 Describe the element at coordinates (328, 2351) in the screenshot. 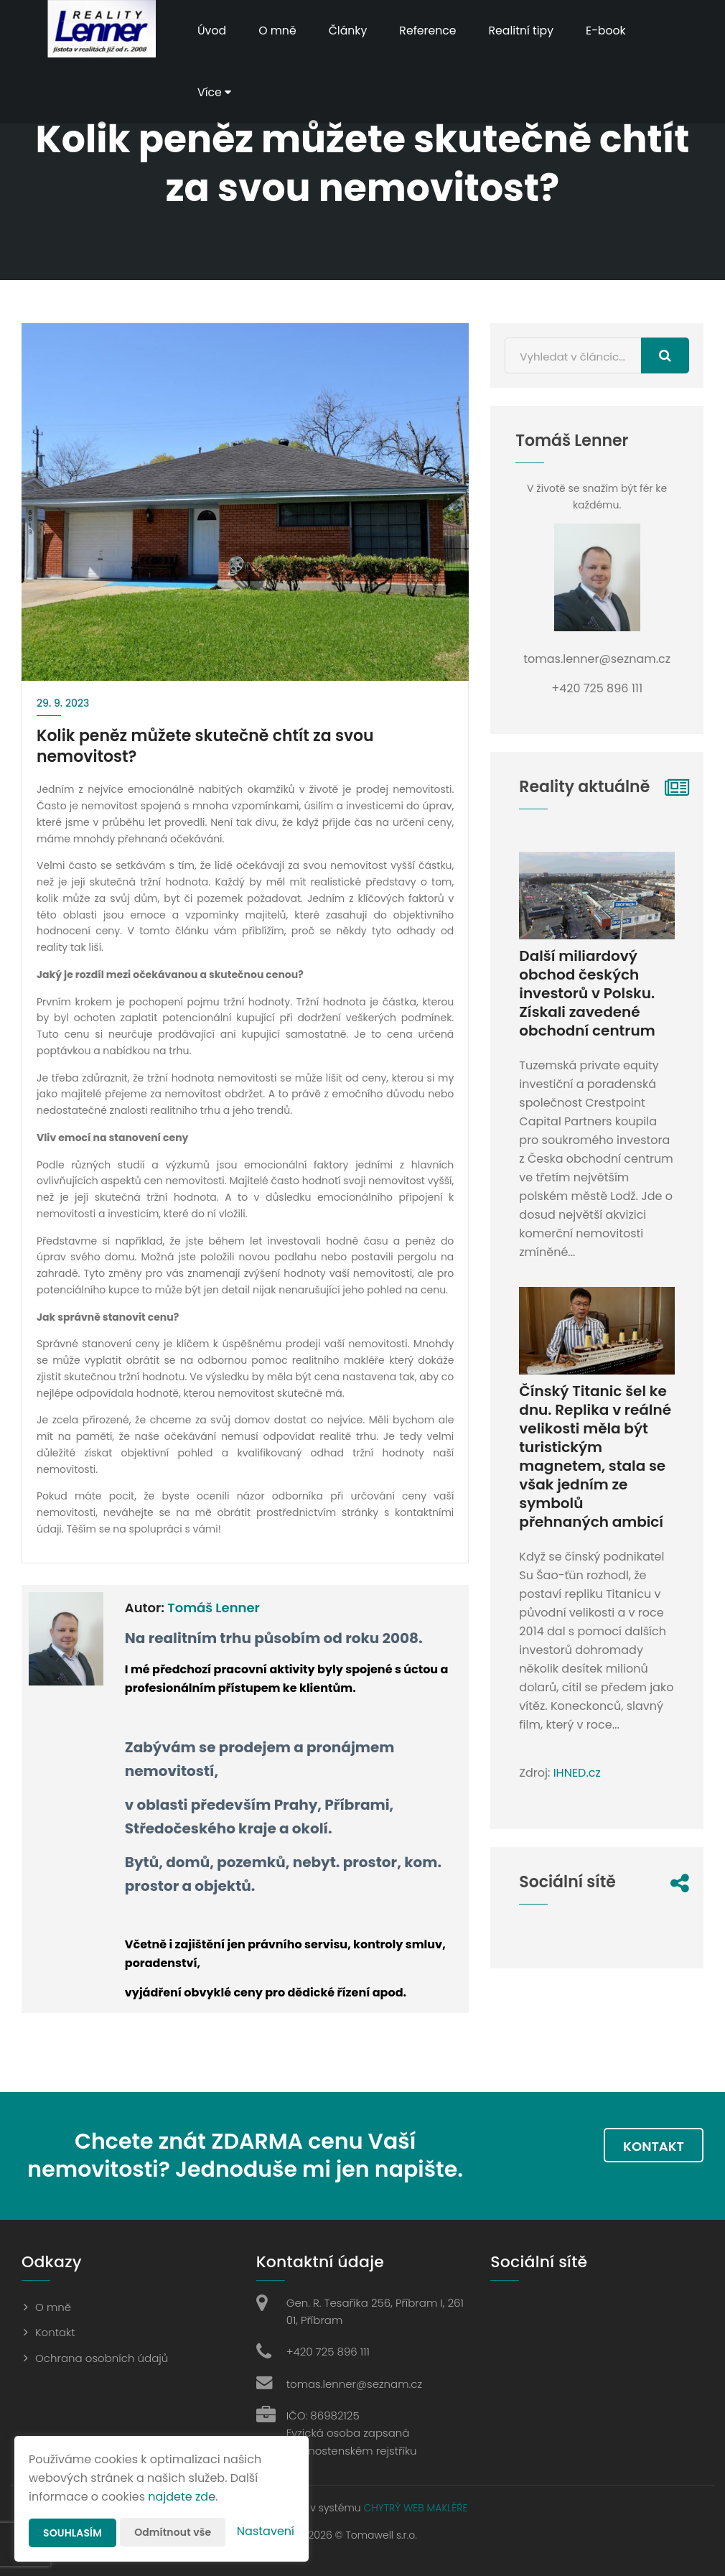

I see `+420 725 896 111` at that location.